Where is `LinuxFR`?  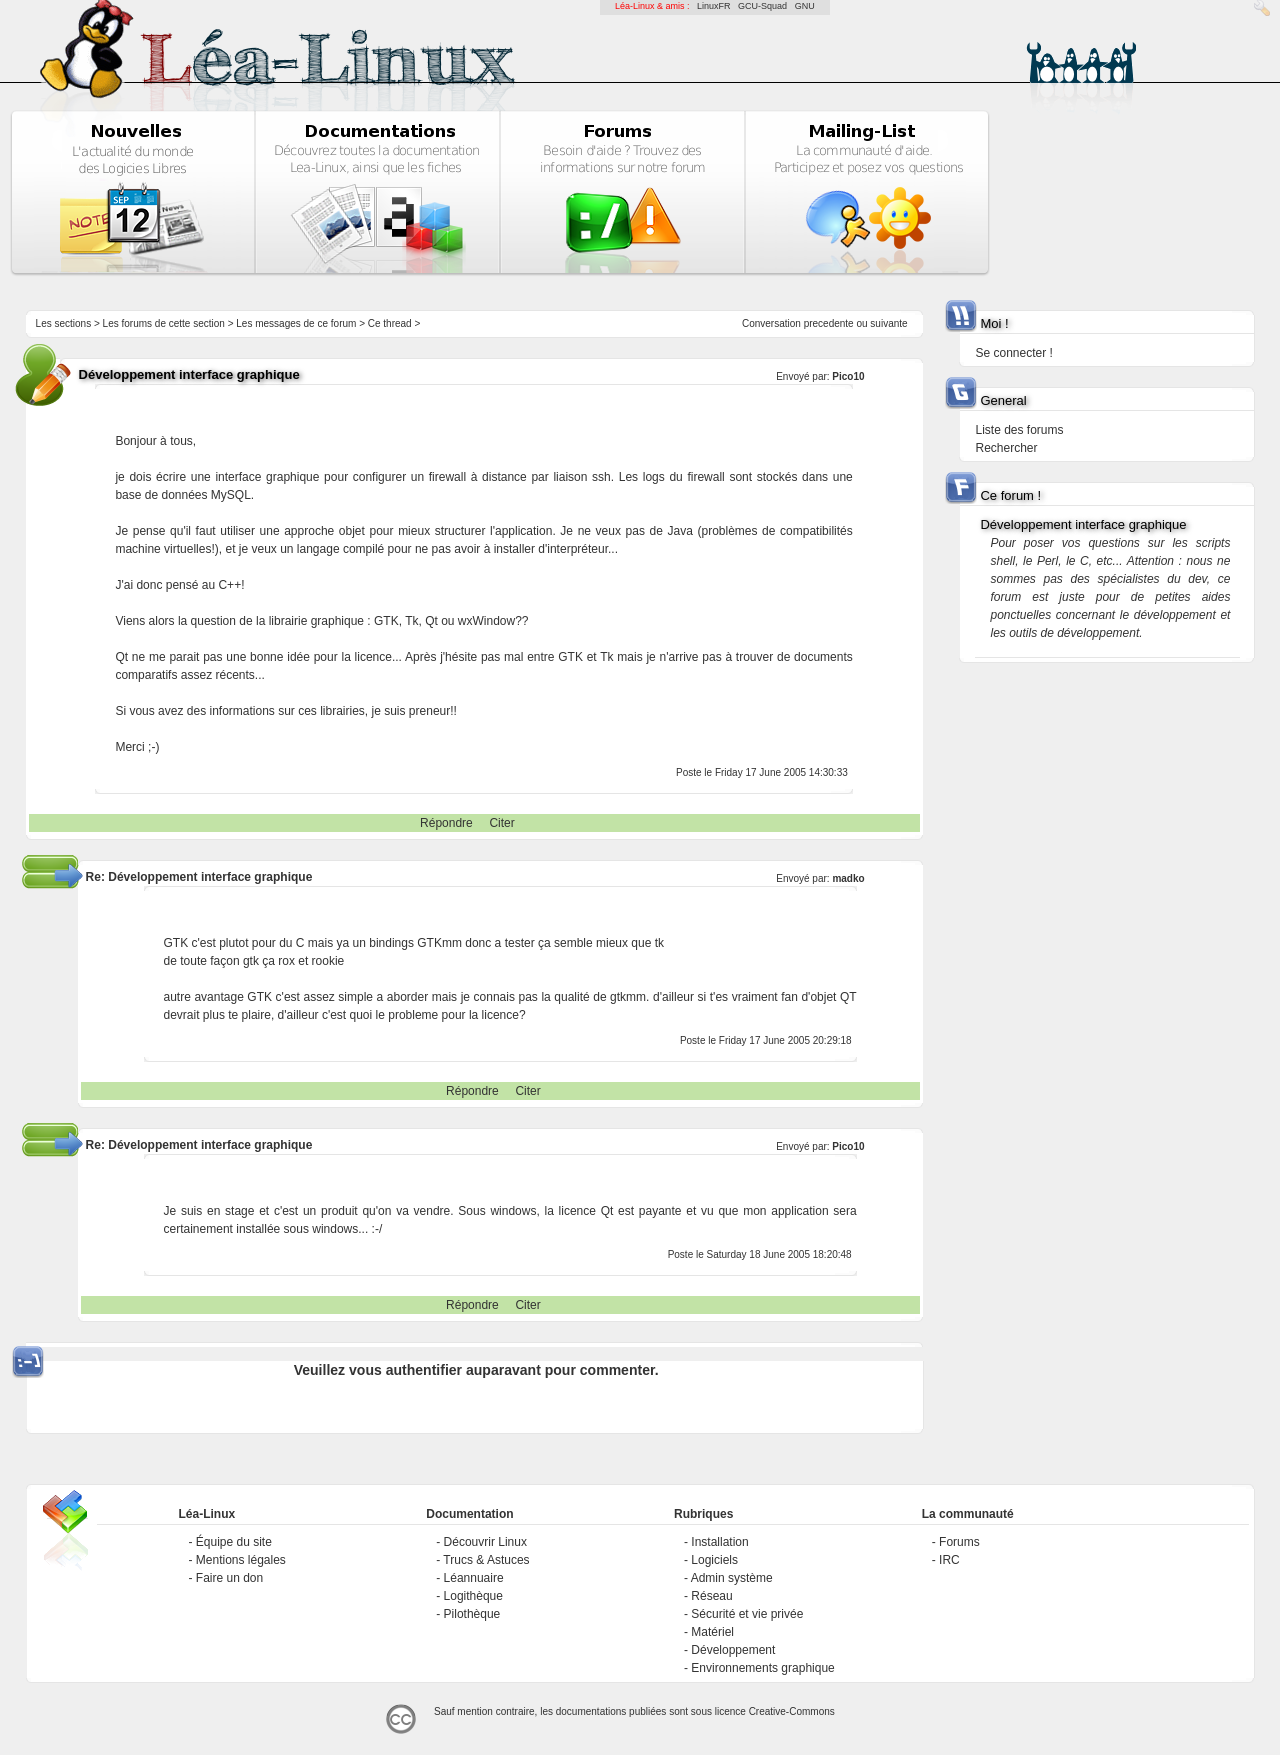 LinuxFR is located at coordinates (714, 6).